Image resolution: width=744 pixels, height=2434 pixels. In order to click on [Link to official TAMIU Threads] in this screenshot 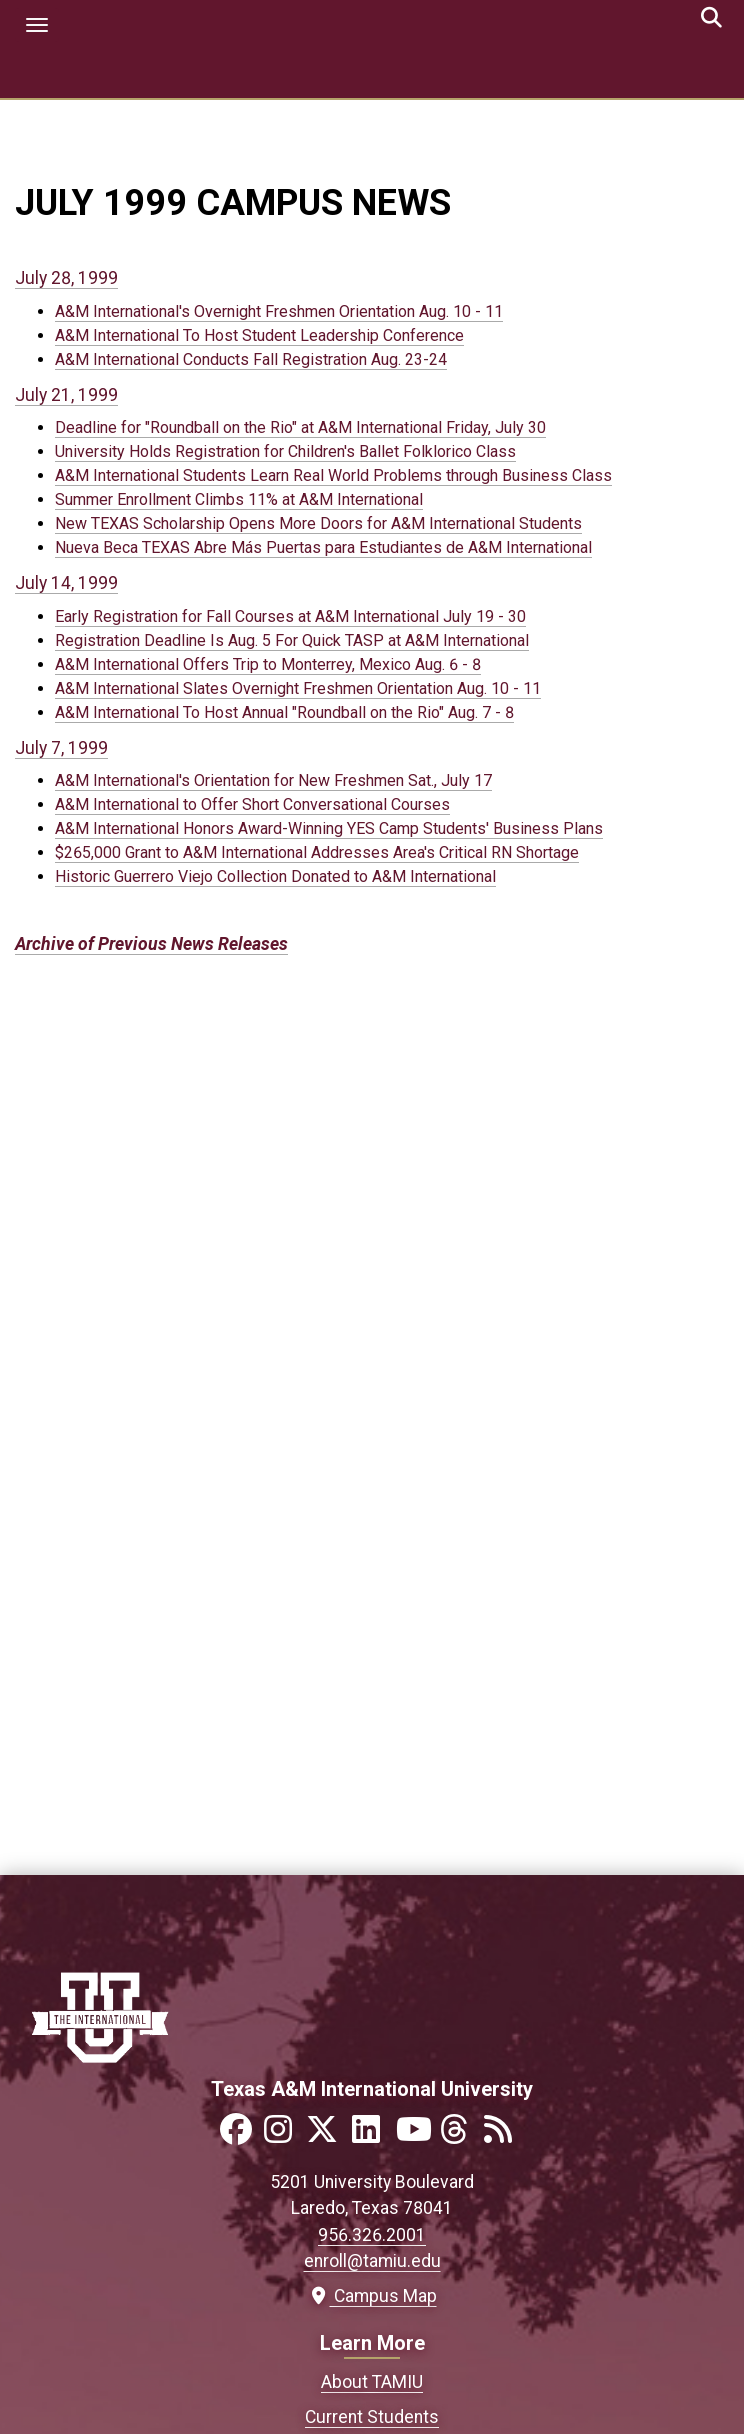, I will do `click(460, 2135)`.